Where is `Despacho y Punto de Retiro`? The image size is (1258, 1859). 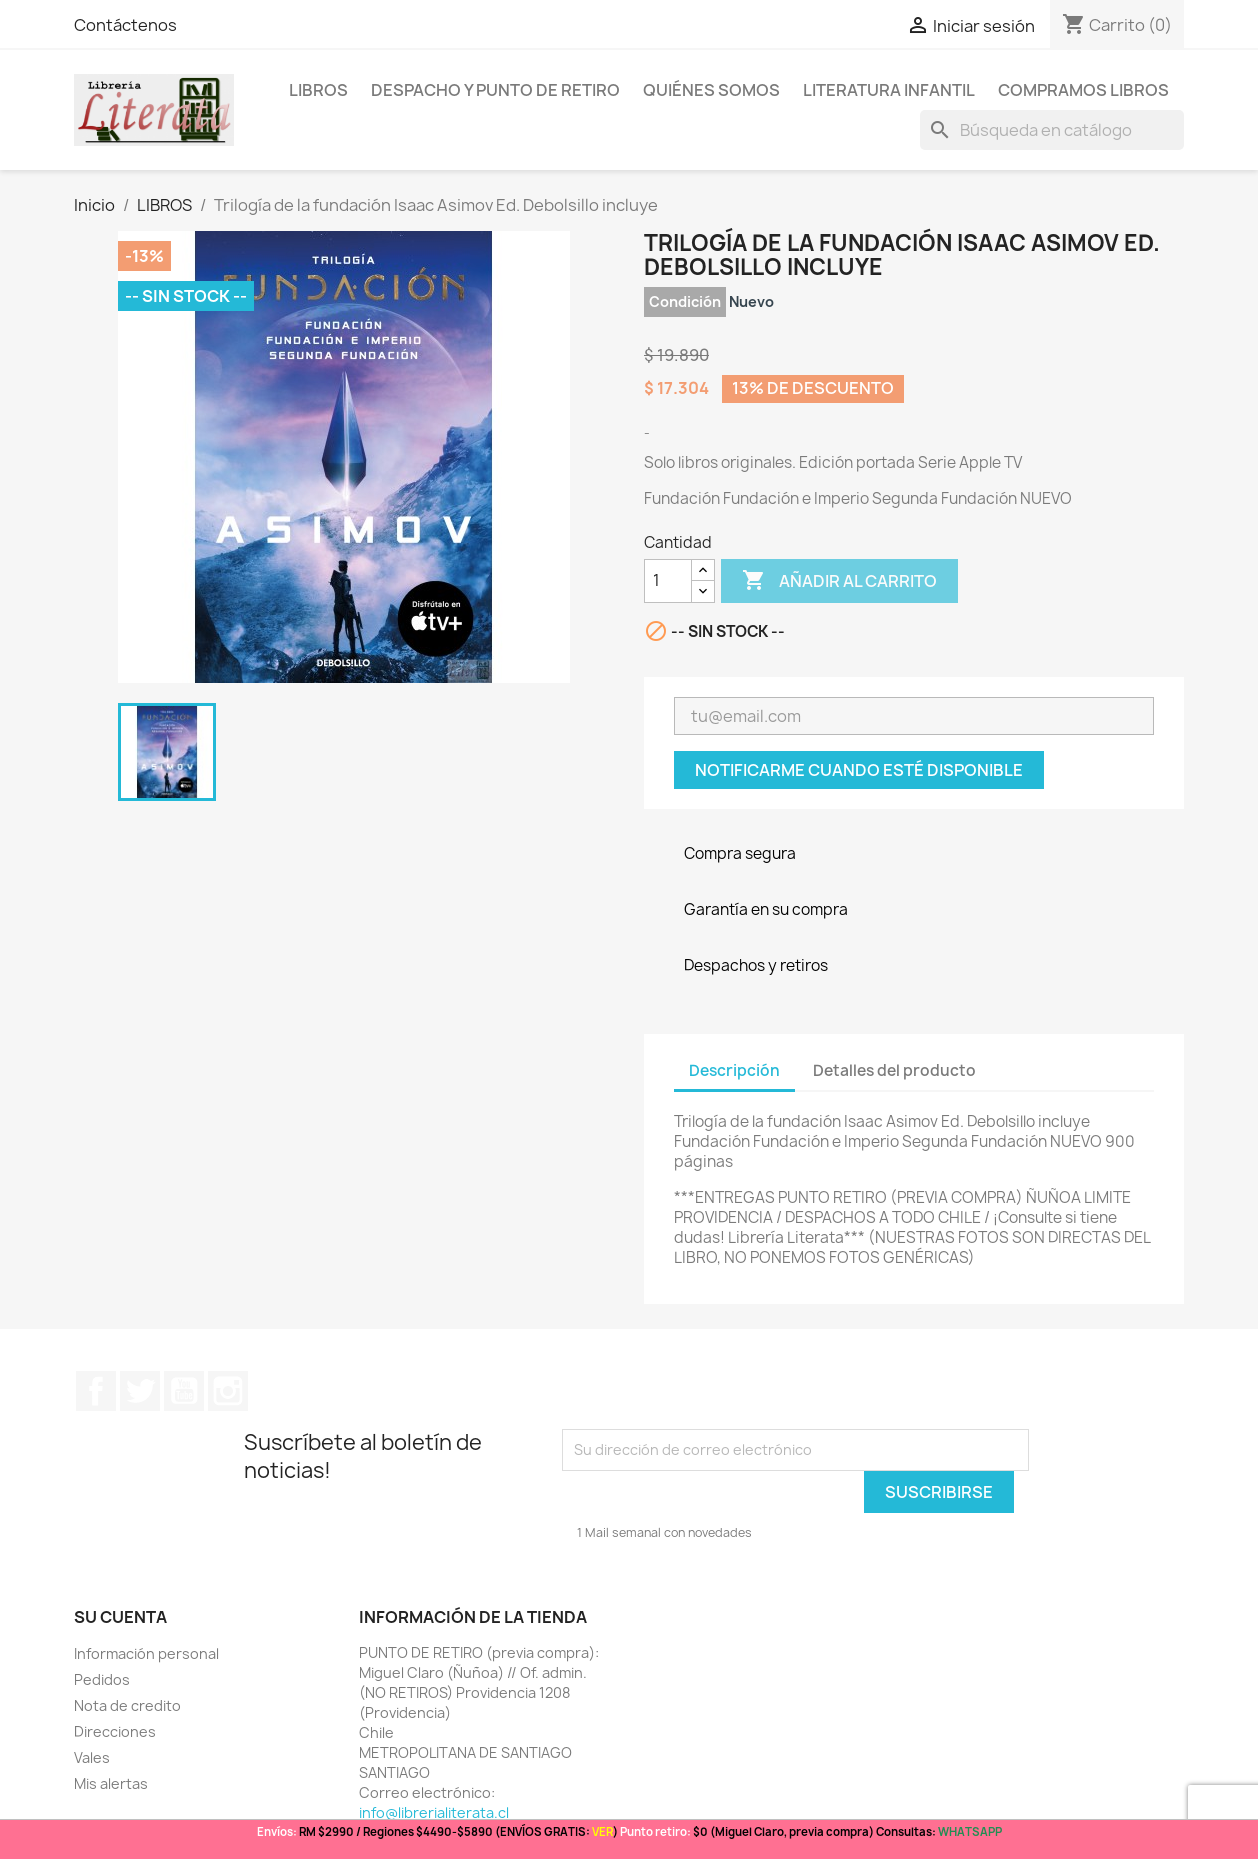
Despacho y Punto de Retiro is located at coordinates (495, 90).